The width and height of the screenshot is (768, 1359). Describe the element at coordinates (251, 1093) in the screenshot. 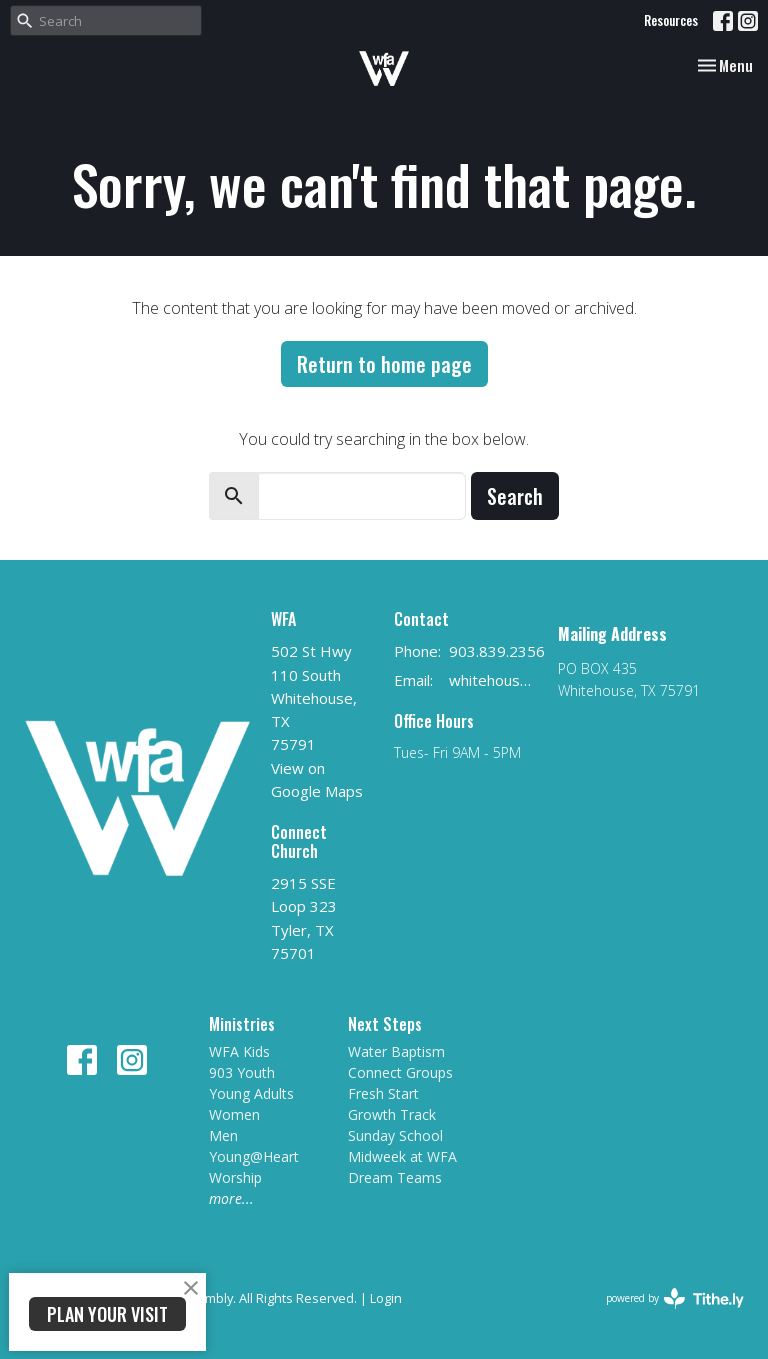

I see `Young Adults` at that location.